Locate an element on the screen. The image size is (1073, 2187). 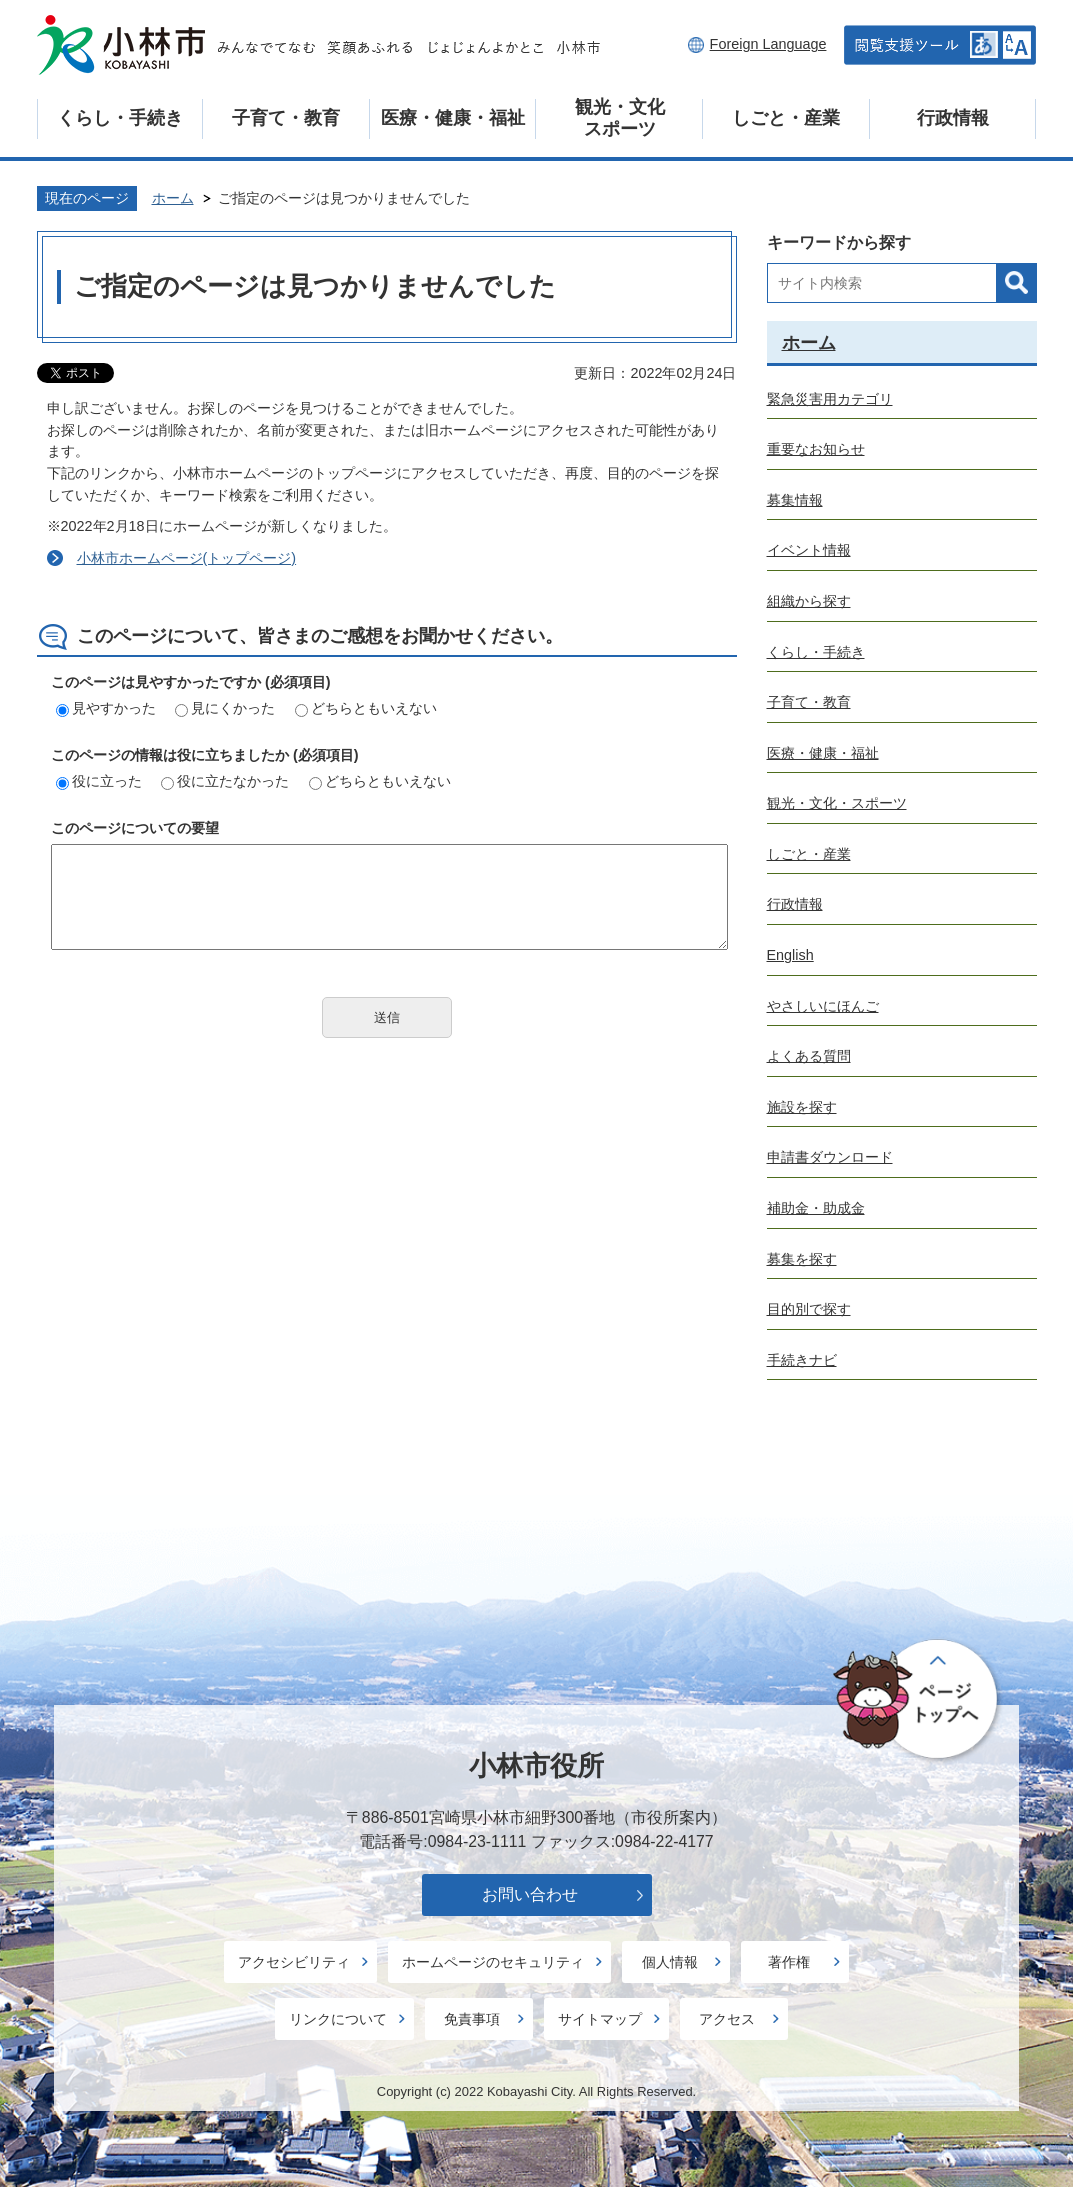
Foreign Language is located at coordinates (768, 44).